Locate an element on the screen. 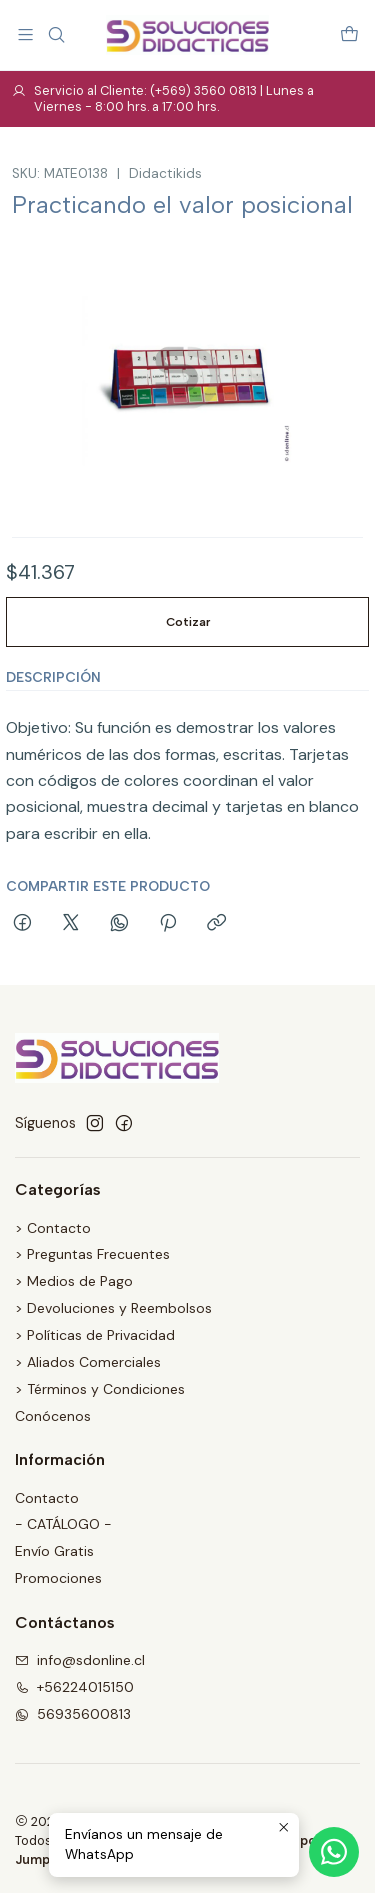 This screenshot has height=1893, width=375. Contacto is located at coordinates (47, 1498).